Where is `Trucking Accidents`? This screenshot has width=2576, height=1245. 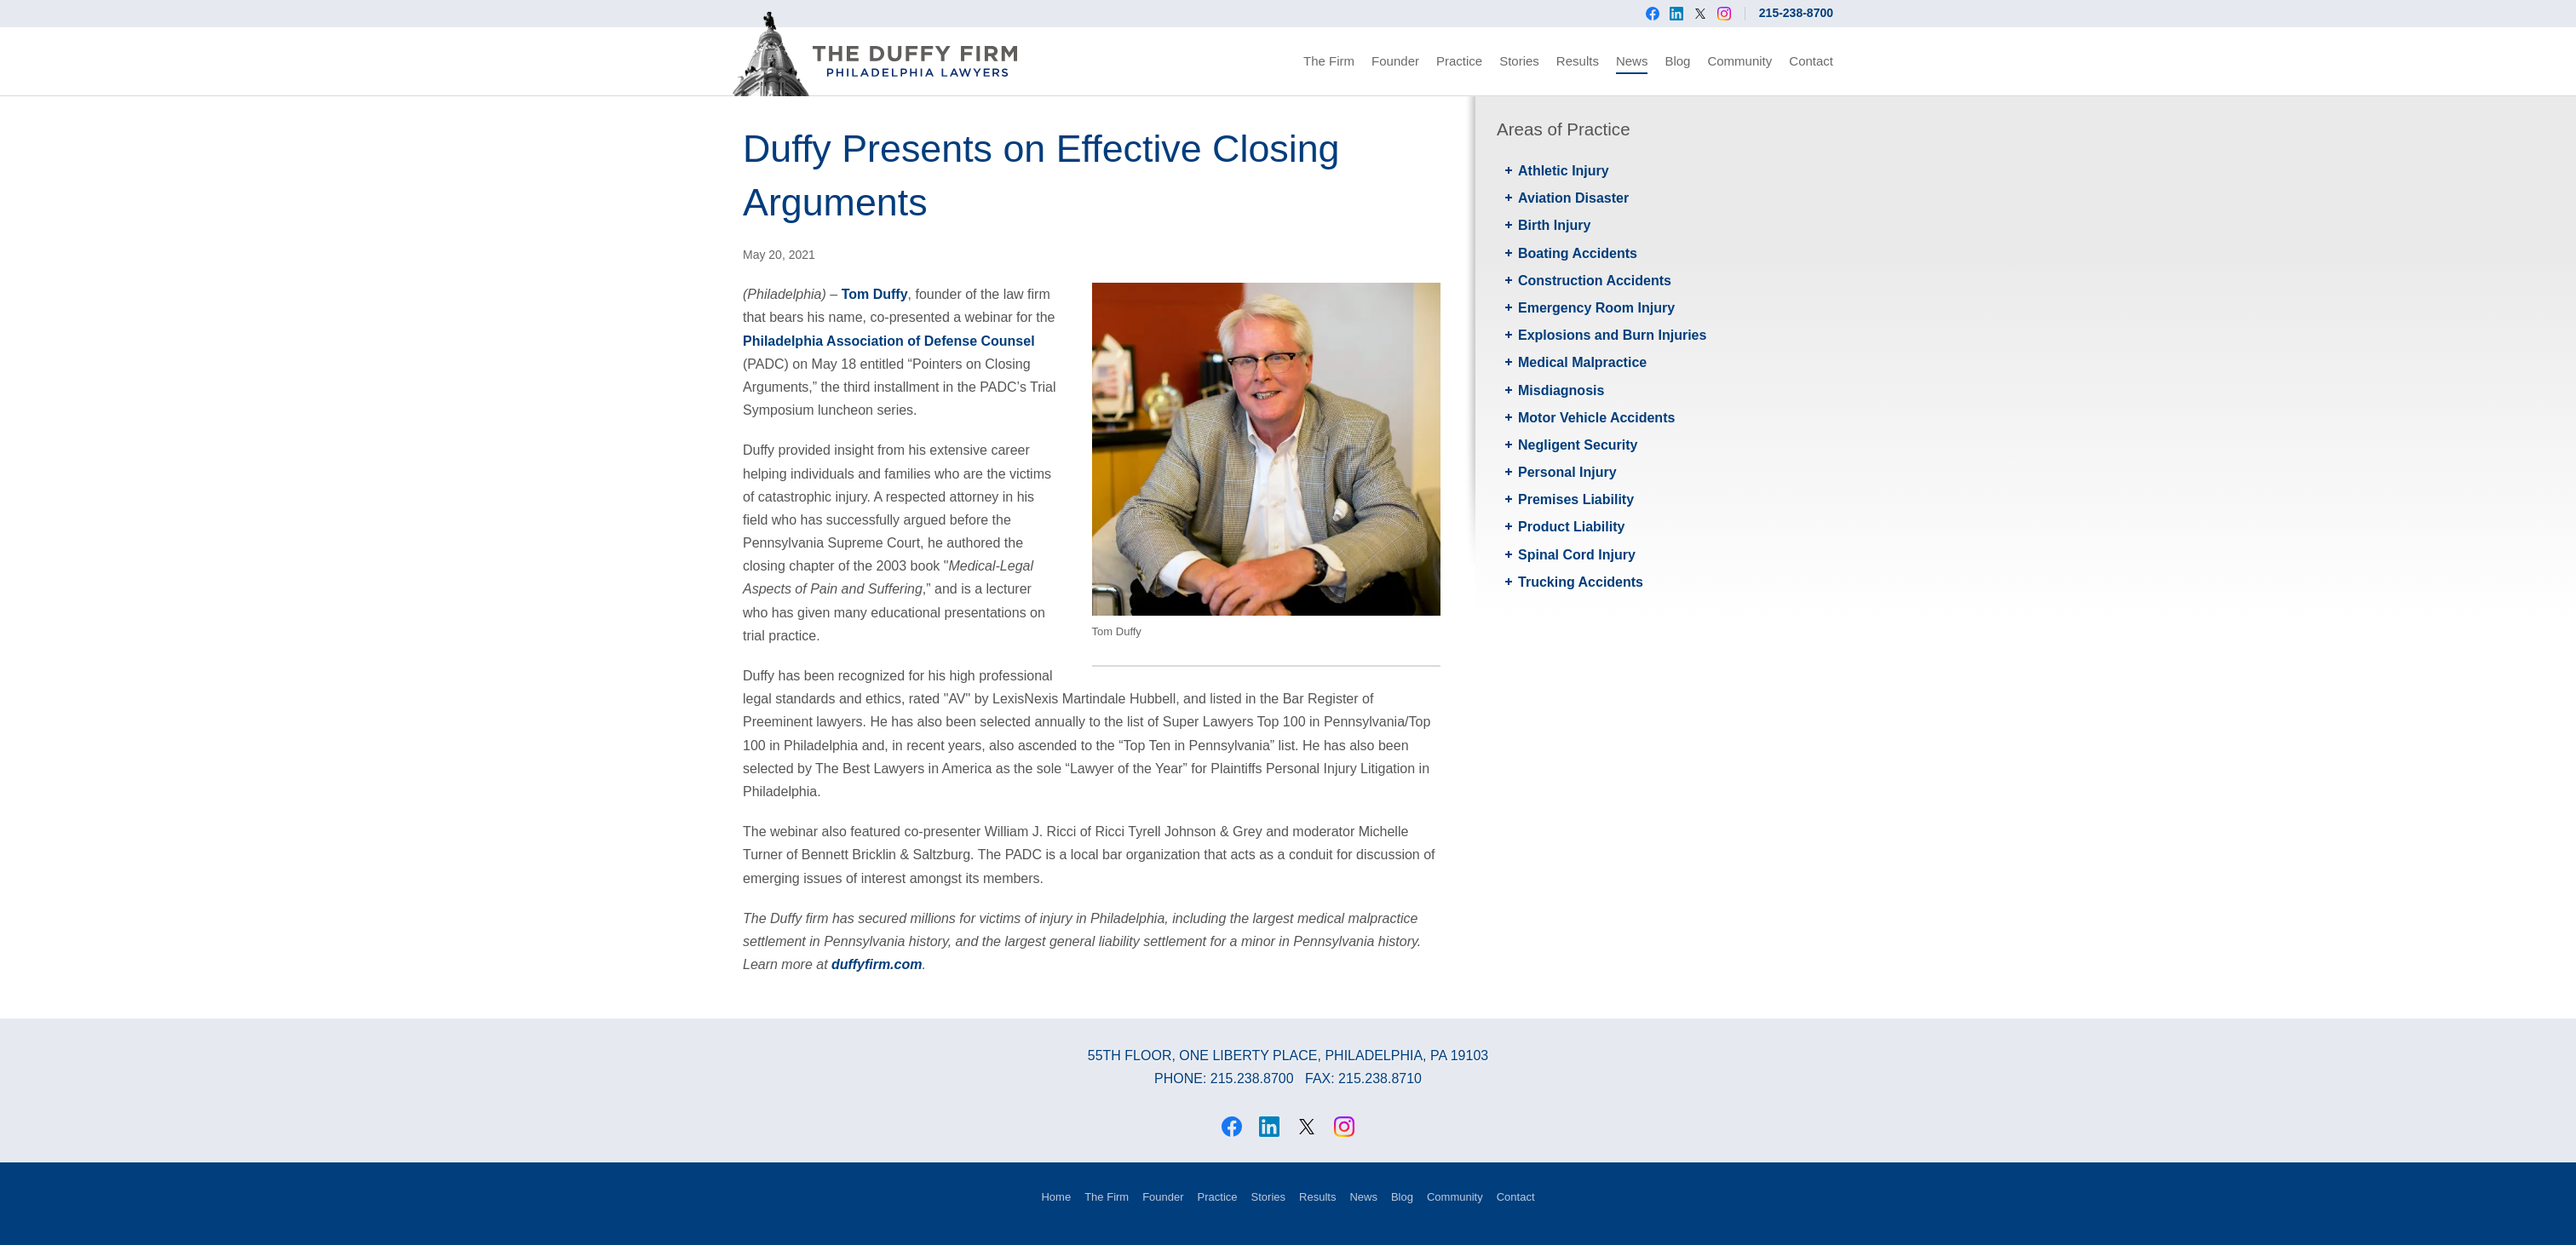 Trucking Accidents is located at coordinates (1580, 582).